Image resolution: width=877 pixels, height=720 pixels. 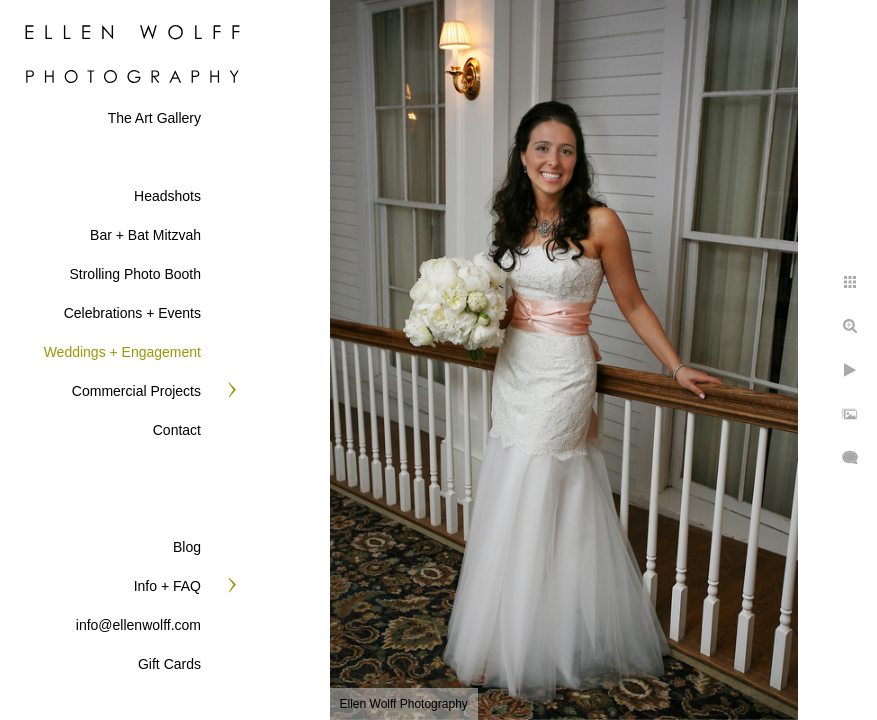 I want to click on Gift Cards, so click(x=169, y=664).